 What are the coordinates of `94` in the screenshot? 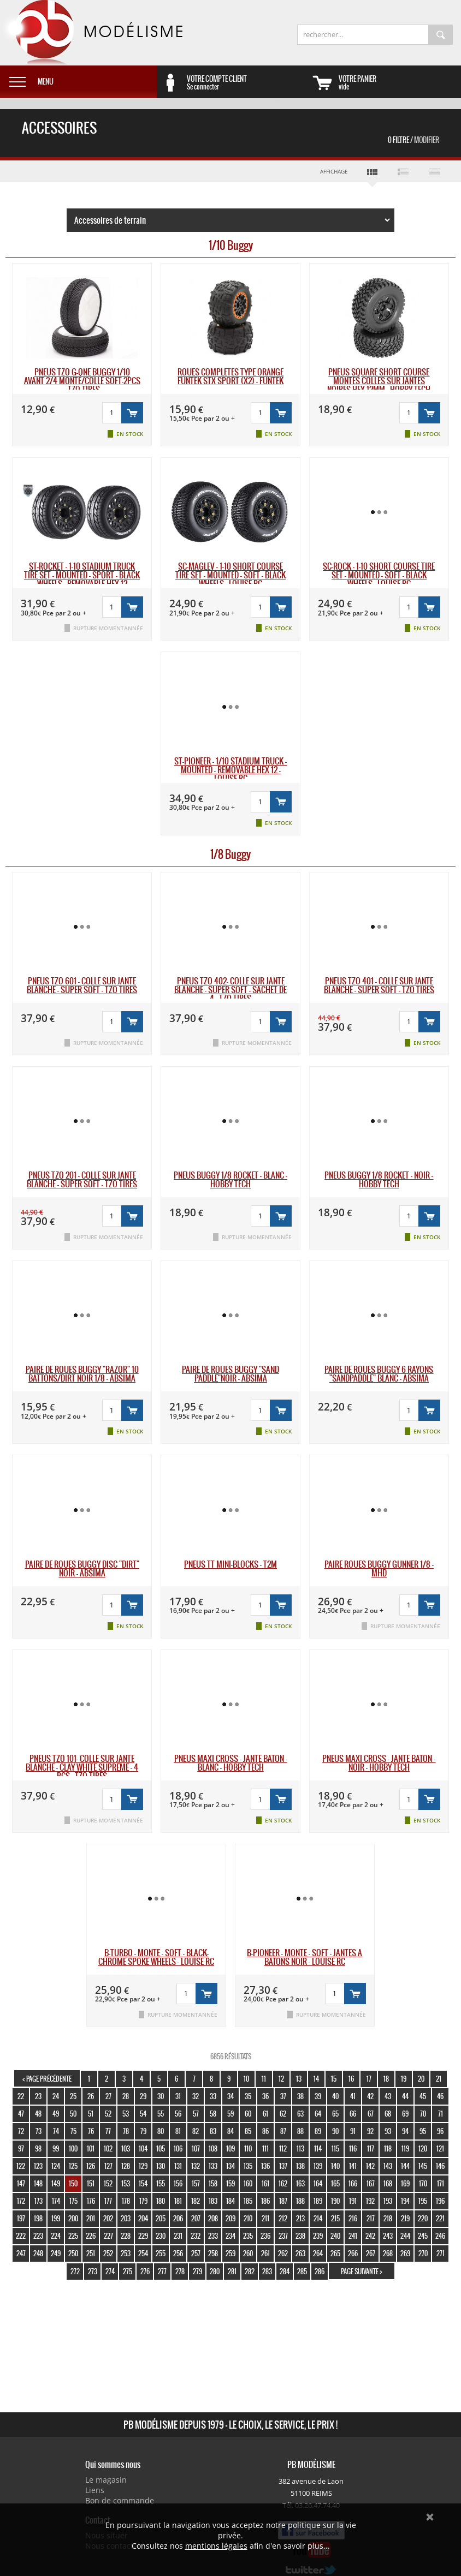 It's located at (405, 2131).